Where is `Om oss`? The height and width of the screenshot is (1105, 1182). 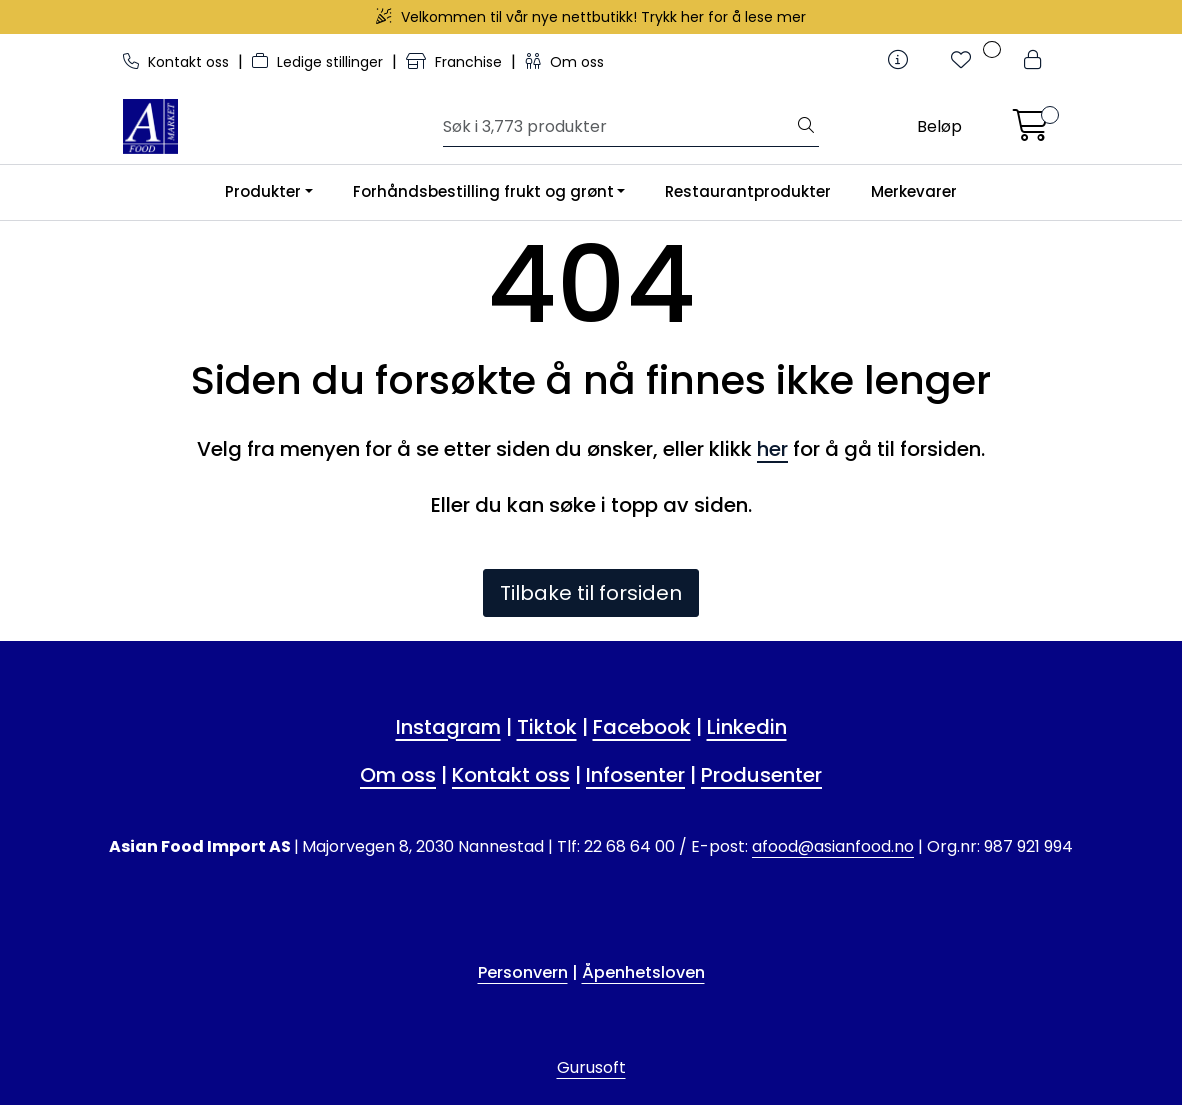
Om oss is located at coordinates (564, 62).